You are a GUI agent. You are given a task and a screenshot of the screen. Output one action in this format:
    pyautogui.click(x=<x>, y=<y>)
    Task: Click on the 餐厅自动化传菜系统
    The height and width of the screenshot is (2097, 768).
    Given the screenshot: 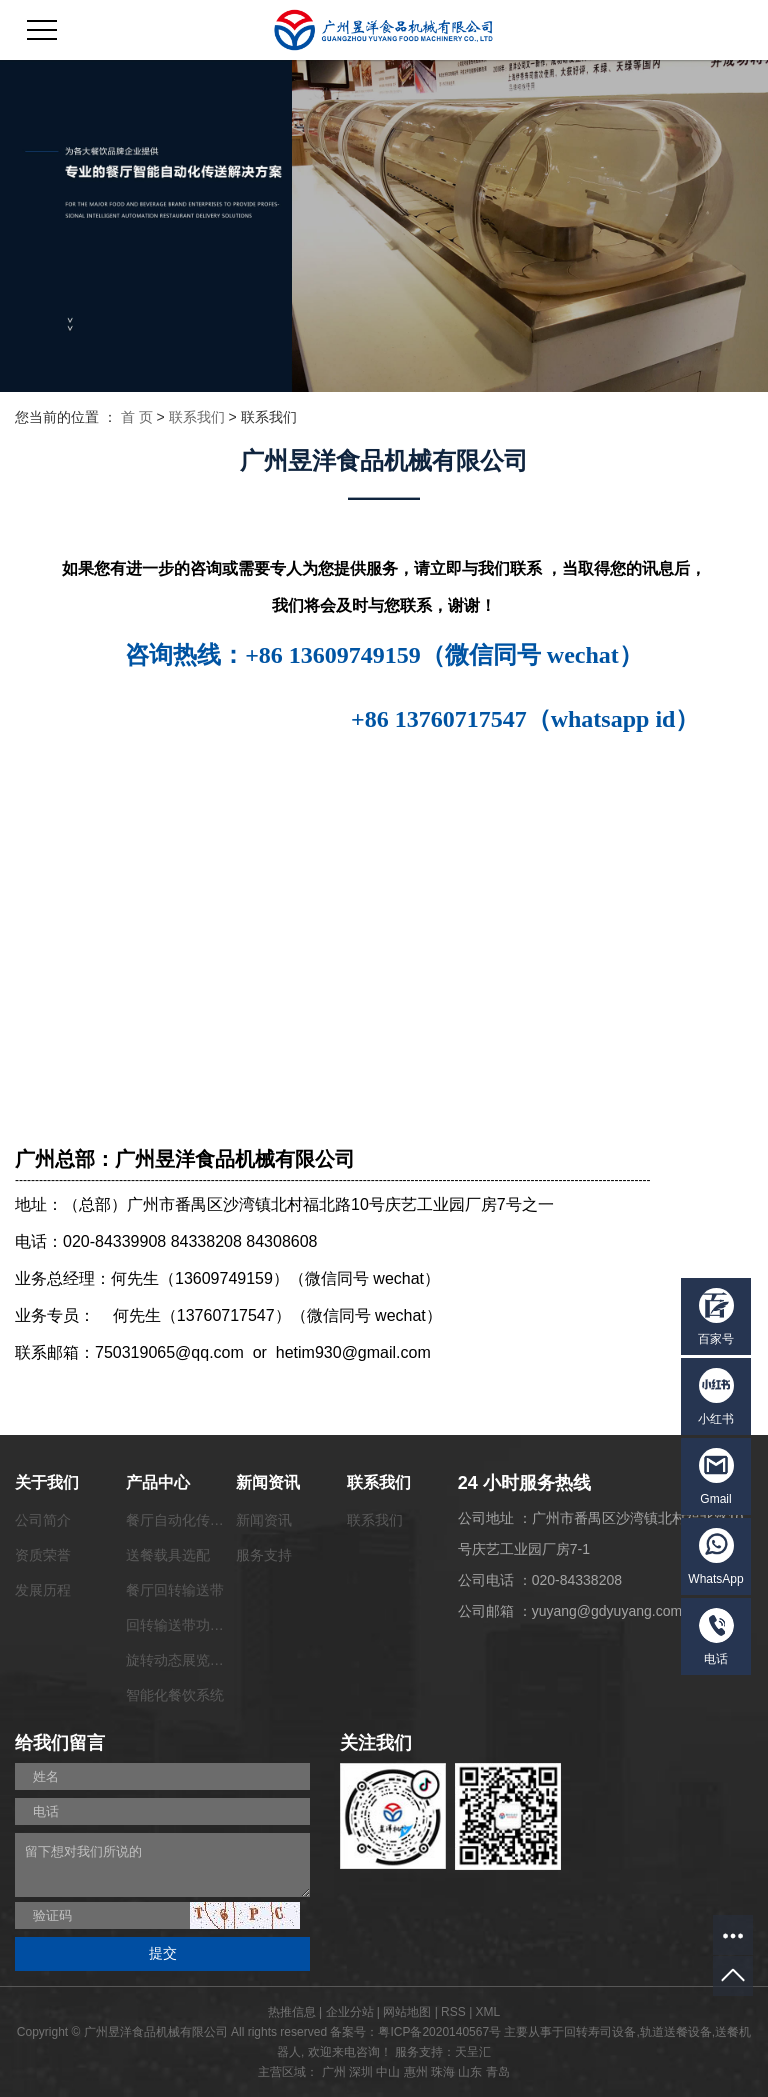 What is the action you would take?
    pyautogui.click(x=189, y=1520)
    